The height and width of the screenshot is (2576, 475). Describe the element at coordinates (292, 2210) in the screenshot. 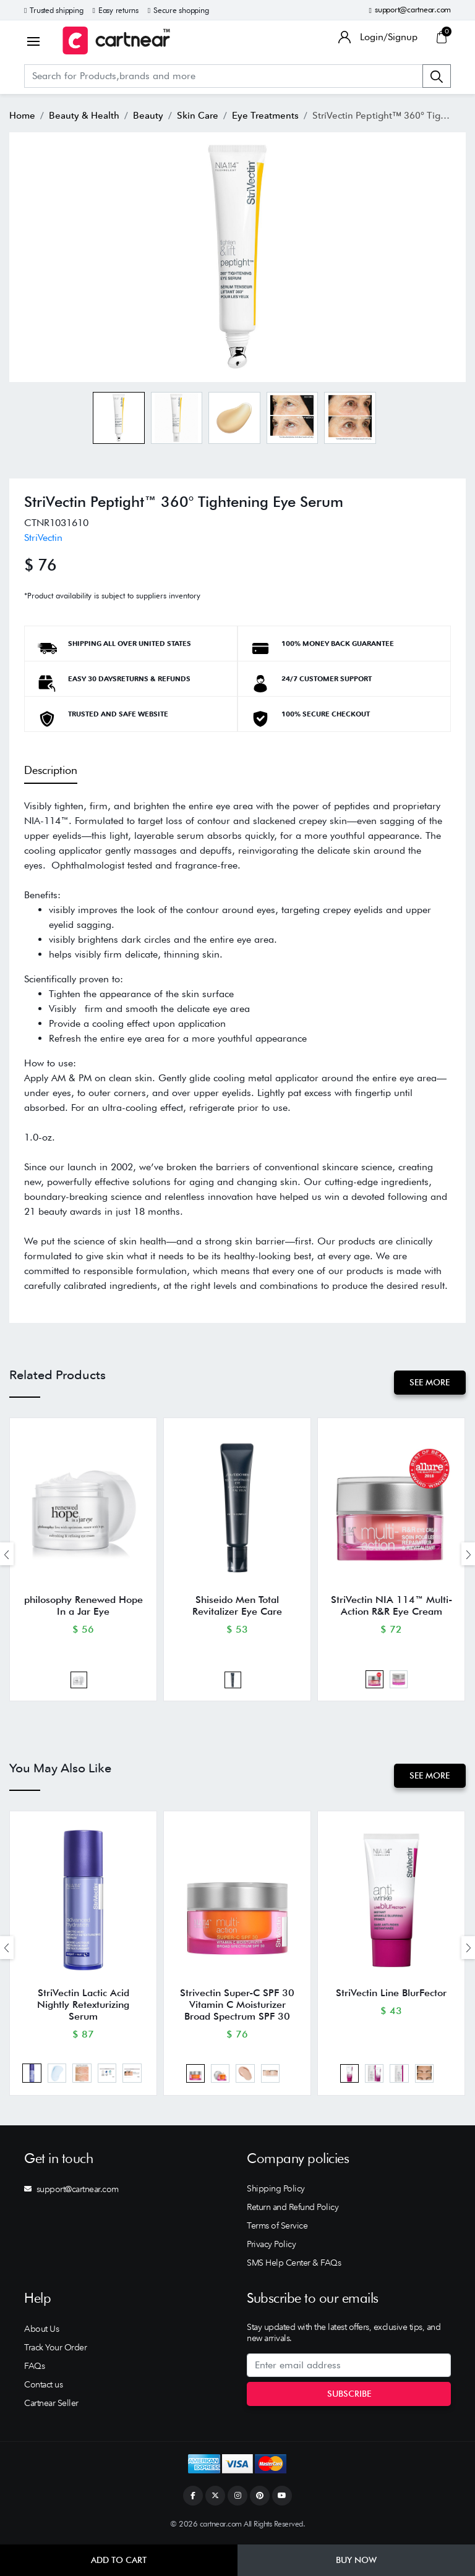

I see `Return and Refund Policy` at that location.